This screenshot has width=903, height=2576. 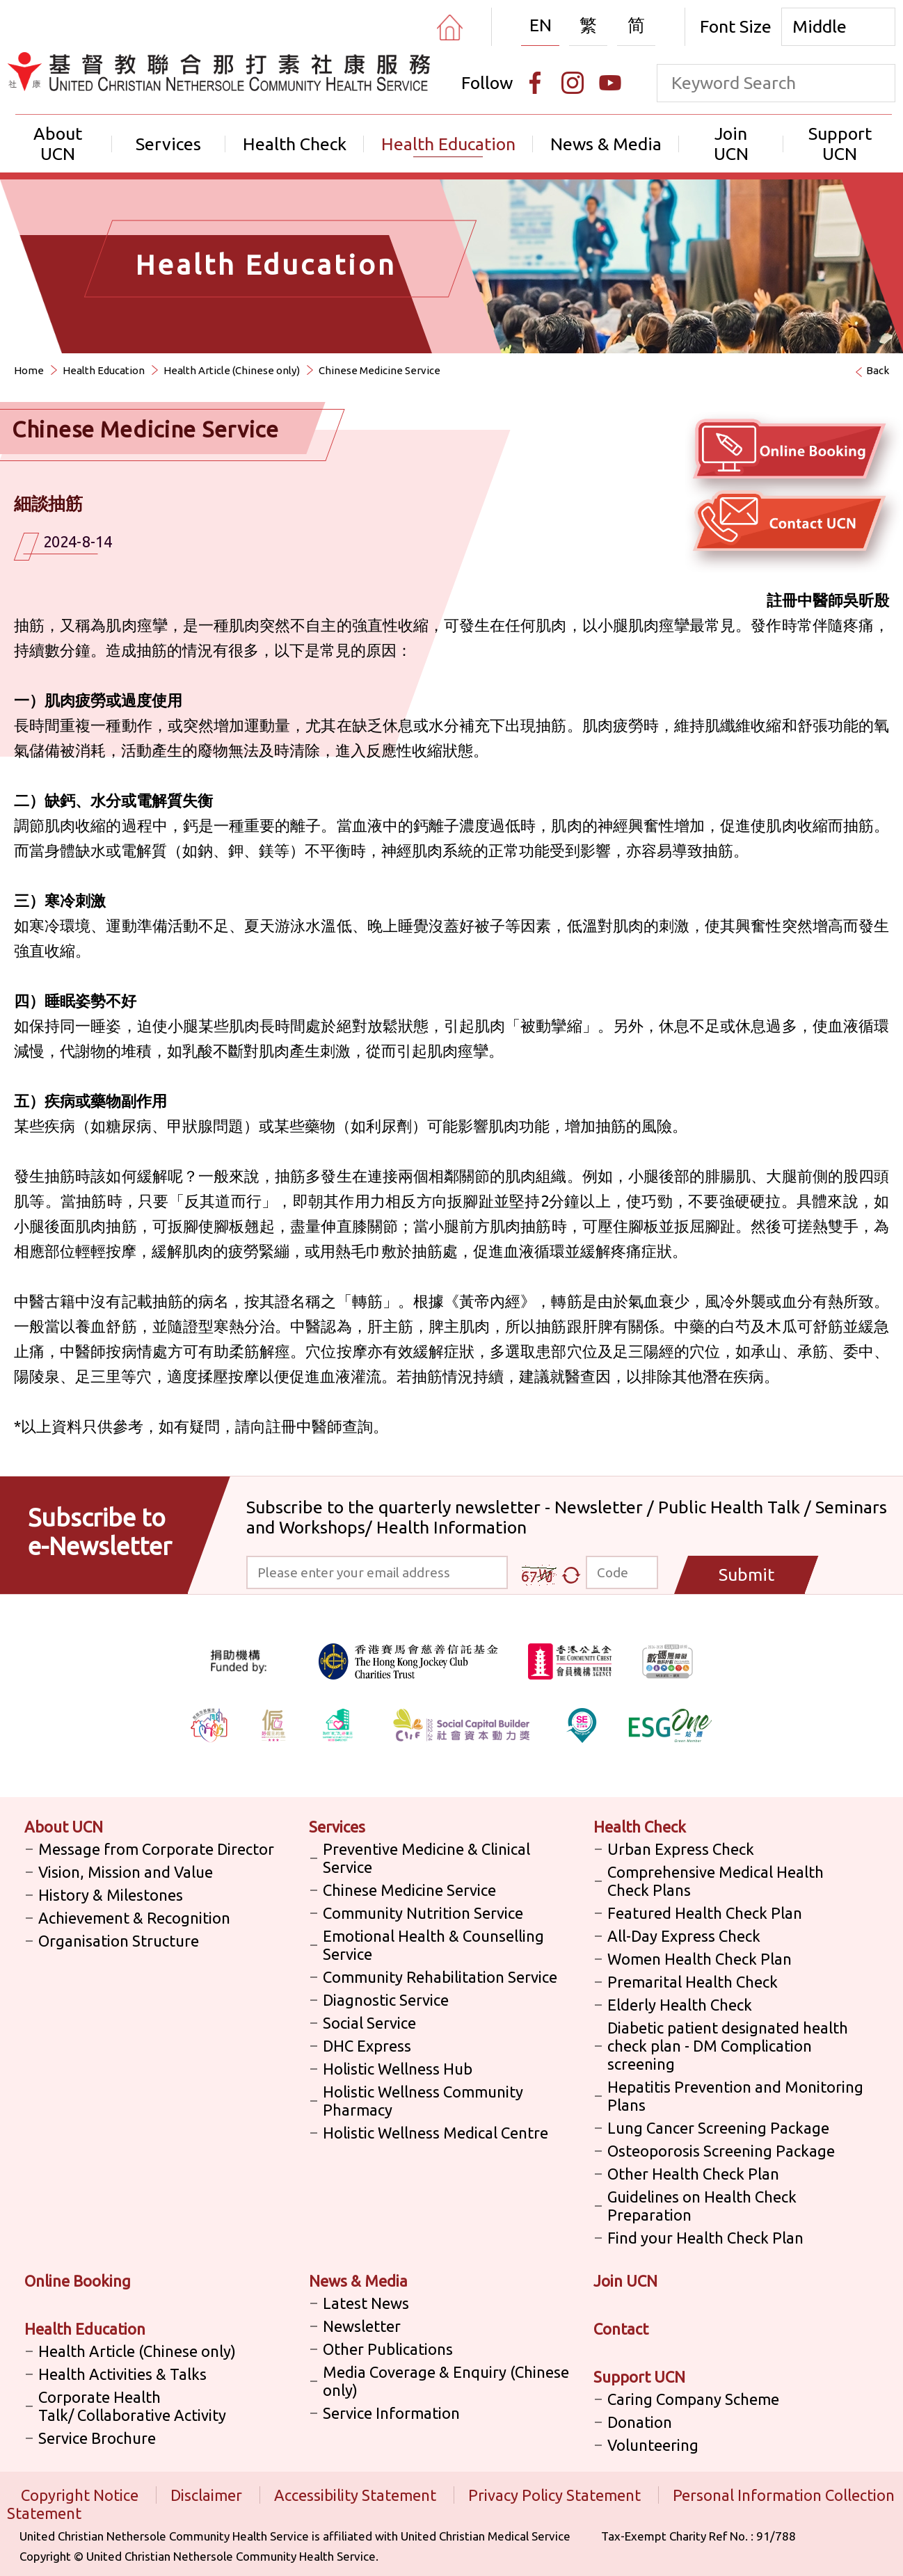 I want to click on [Instagram], so click(x=572, y=83).